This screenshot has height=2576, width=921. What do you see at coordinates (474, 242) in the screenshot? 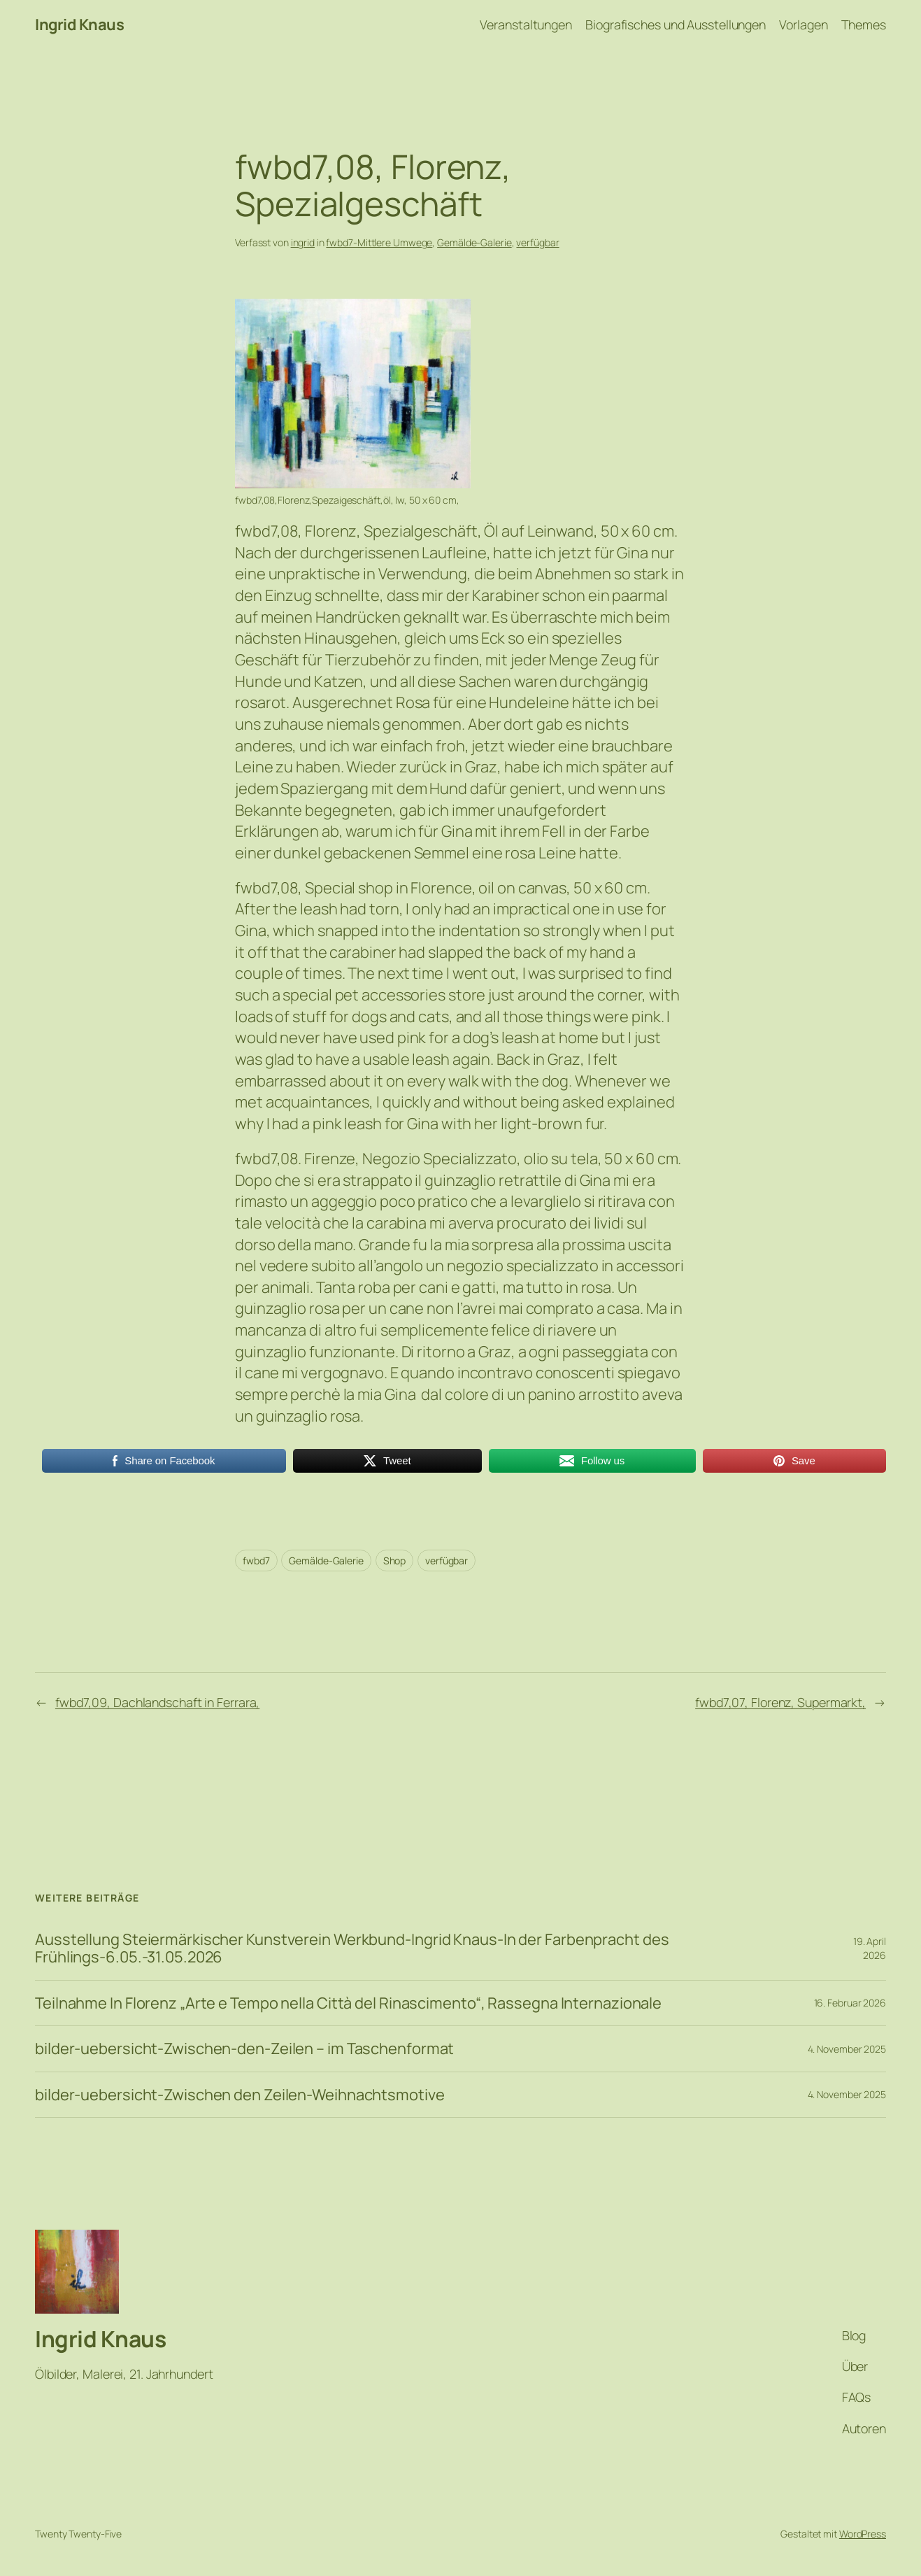
I see `Gemälde-Galerie` at bounding box center [474, 242].